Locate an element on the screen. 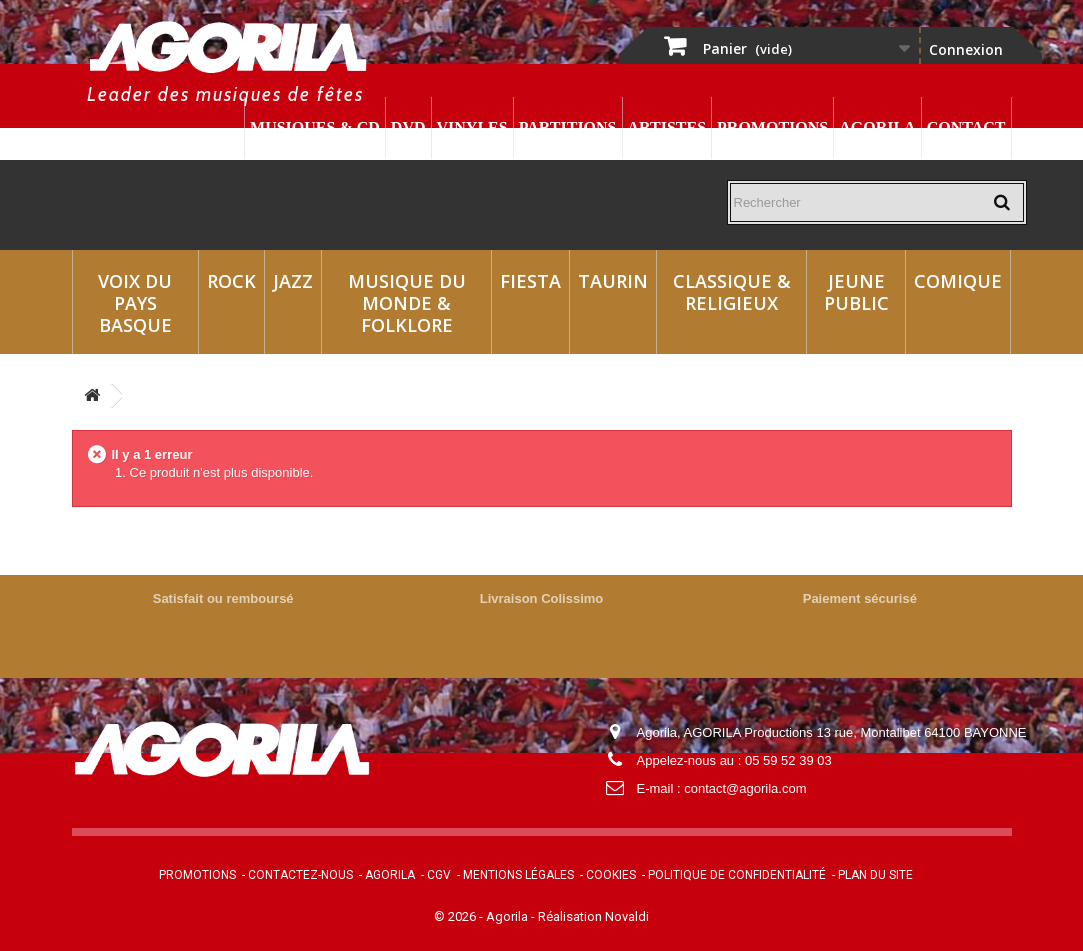  © 2026 - Agorila is located at coordinates (482, 916).